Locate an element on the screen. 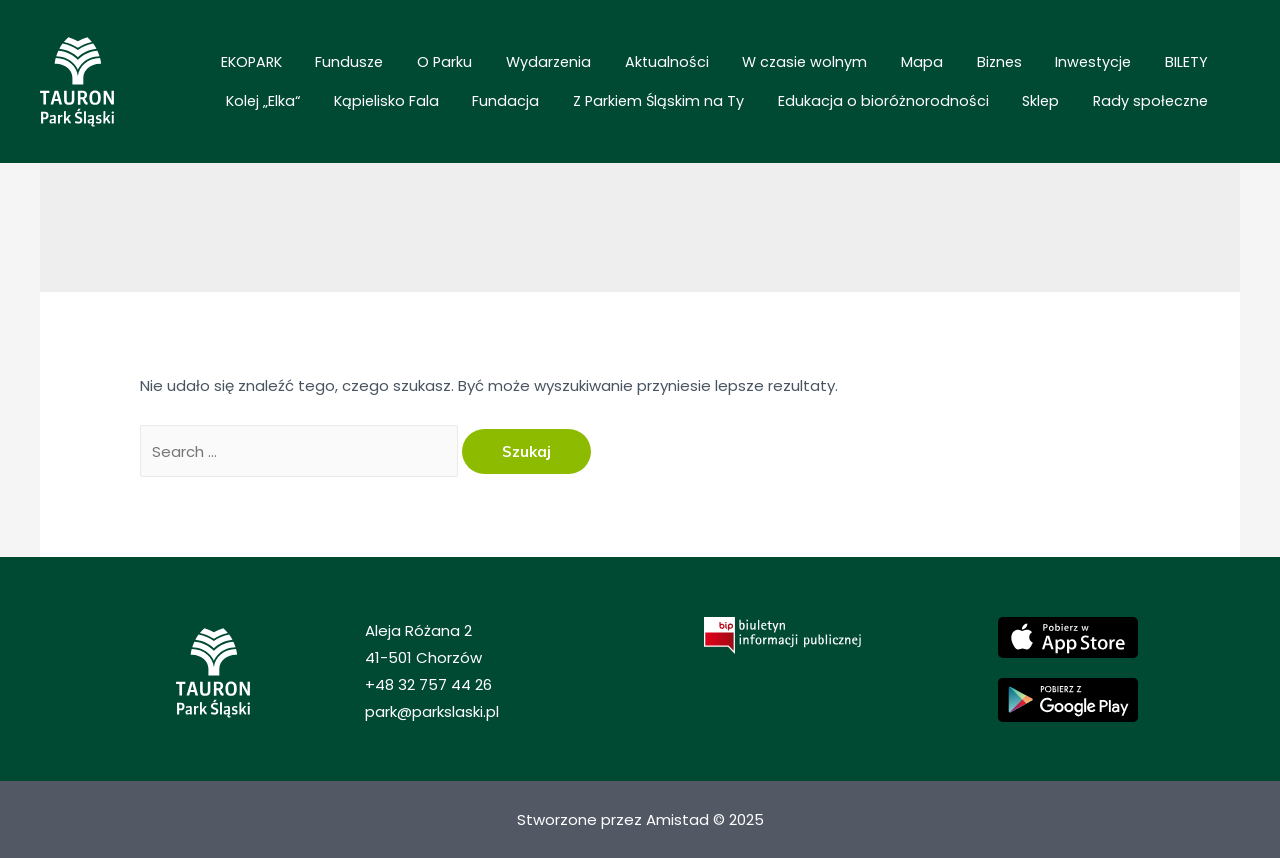 This screenshot has height=858, width=1280. W czasie wolnym is located at coordinates (680, 68).